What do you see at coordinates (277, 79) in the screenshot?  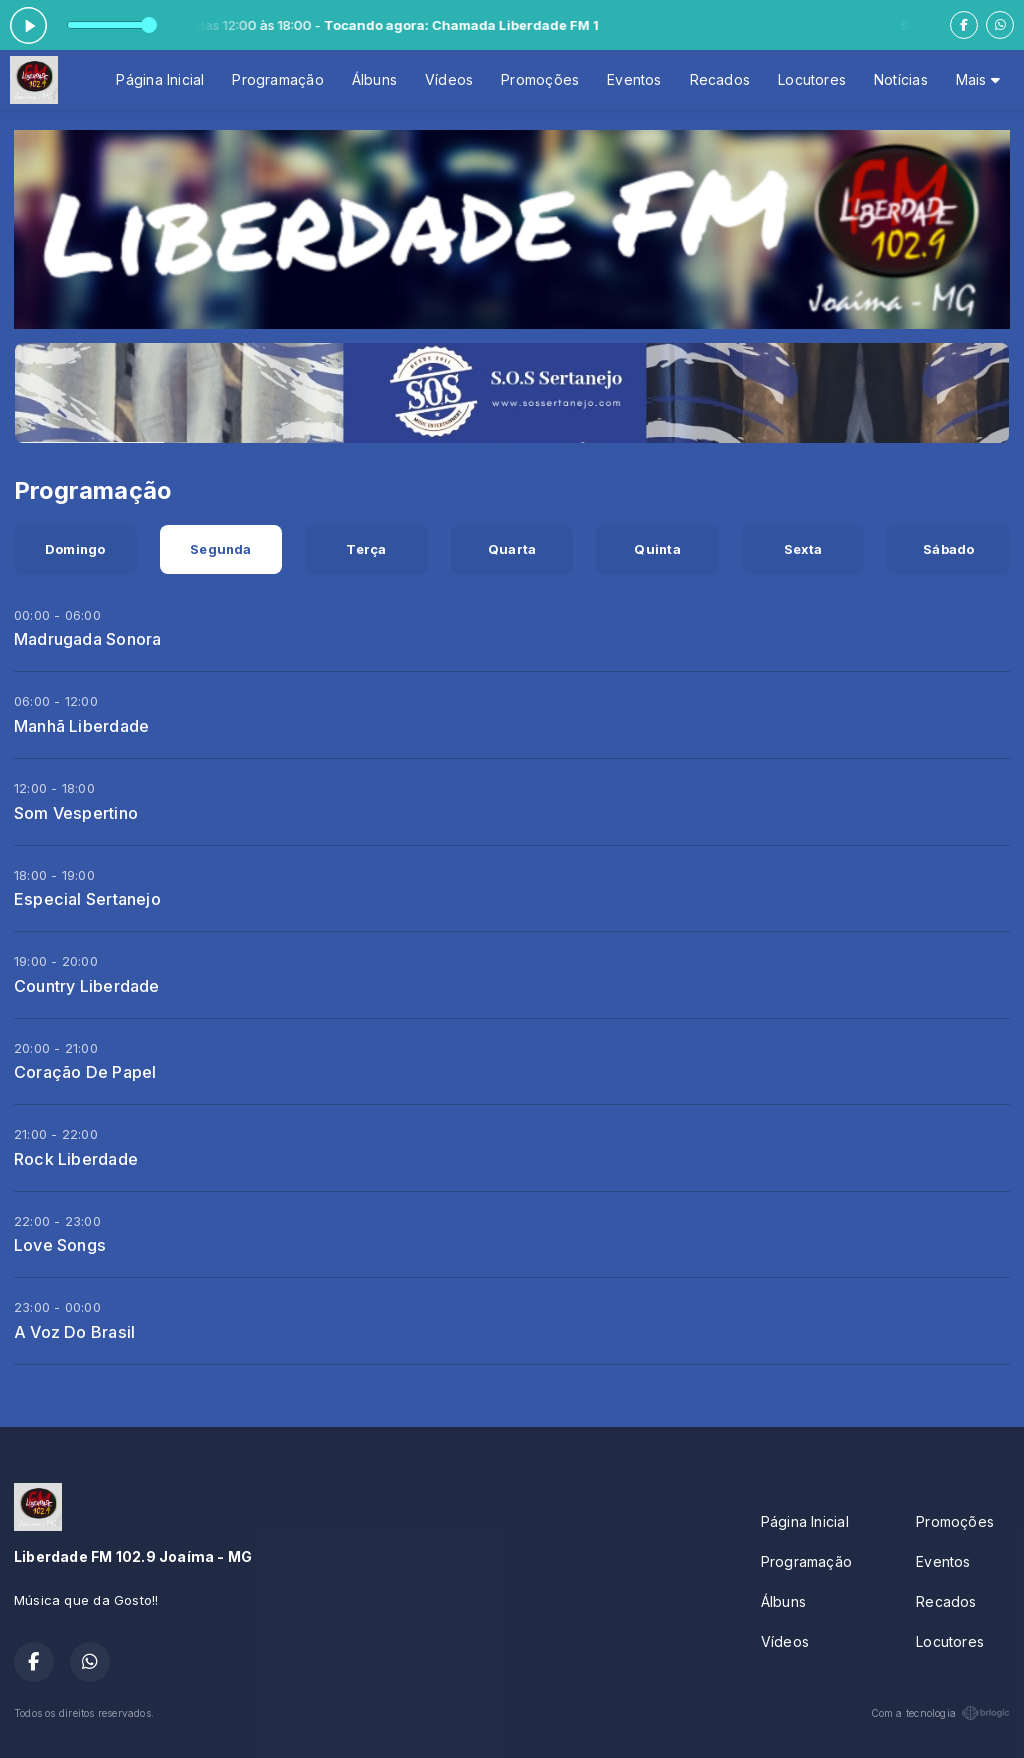 I see `Programação` at bounding box center [277, 79].